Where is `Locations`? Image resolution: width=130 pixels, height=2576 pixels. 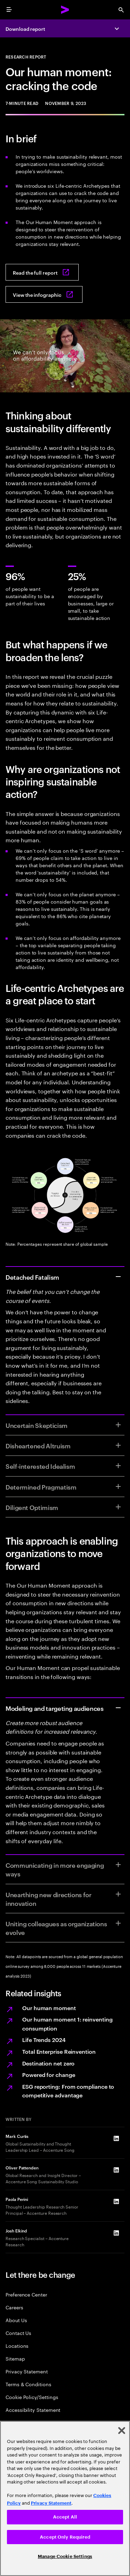
Locations is located at coordinates (17, 2345).